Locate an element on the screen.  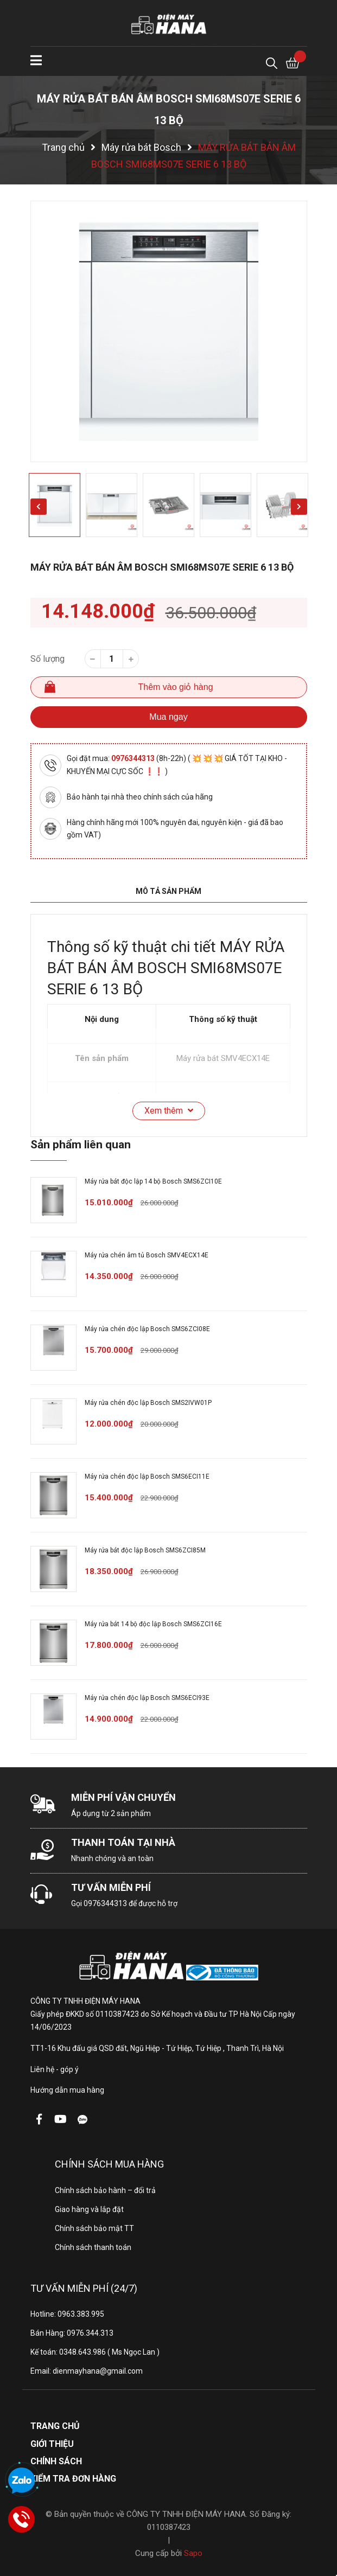
Liên hệ - góp ý is located at coordinates (54, 2069).